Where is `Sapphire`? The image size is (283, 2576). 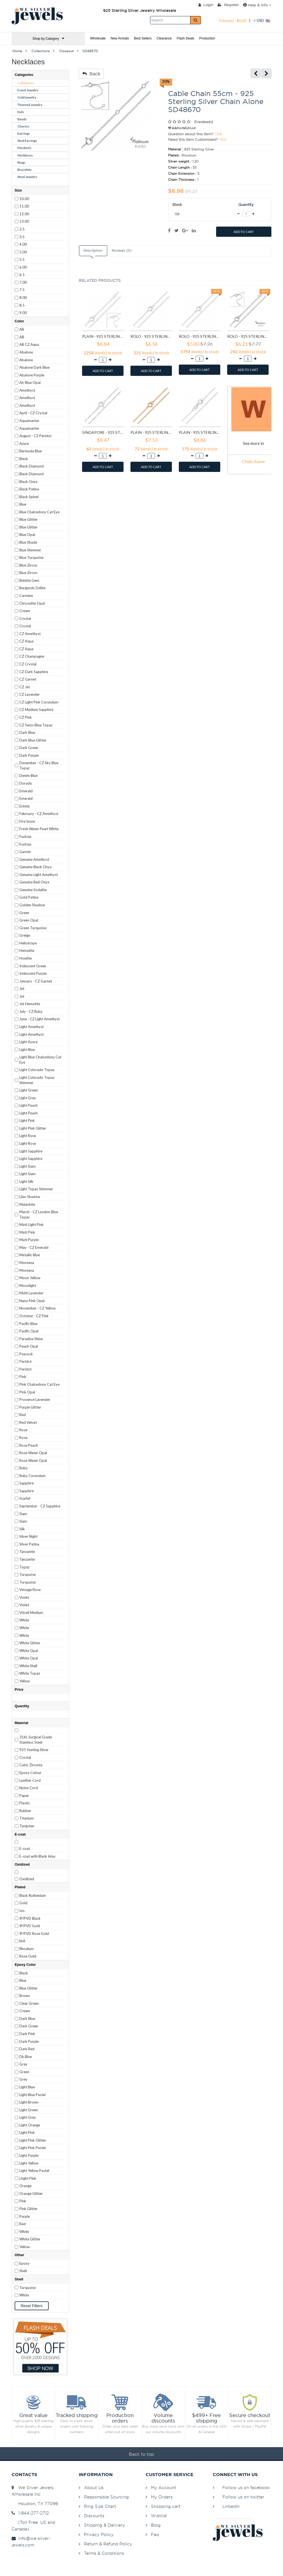
Sapphire is located at coordinates (26, 1483).